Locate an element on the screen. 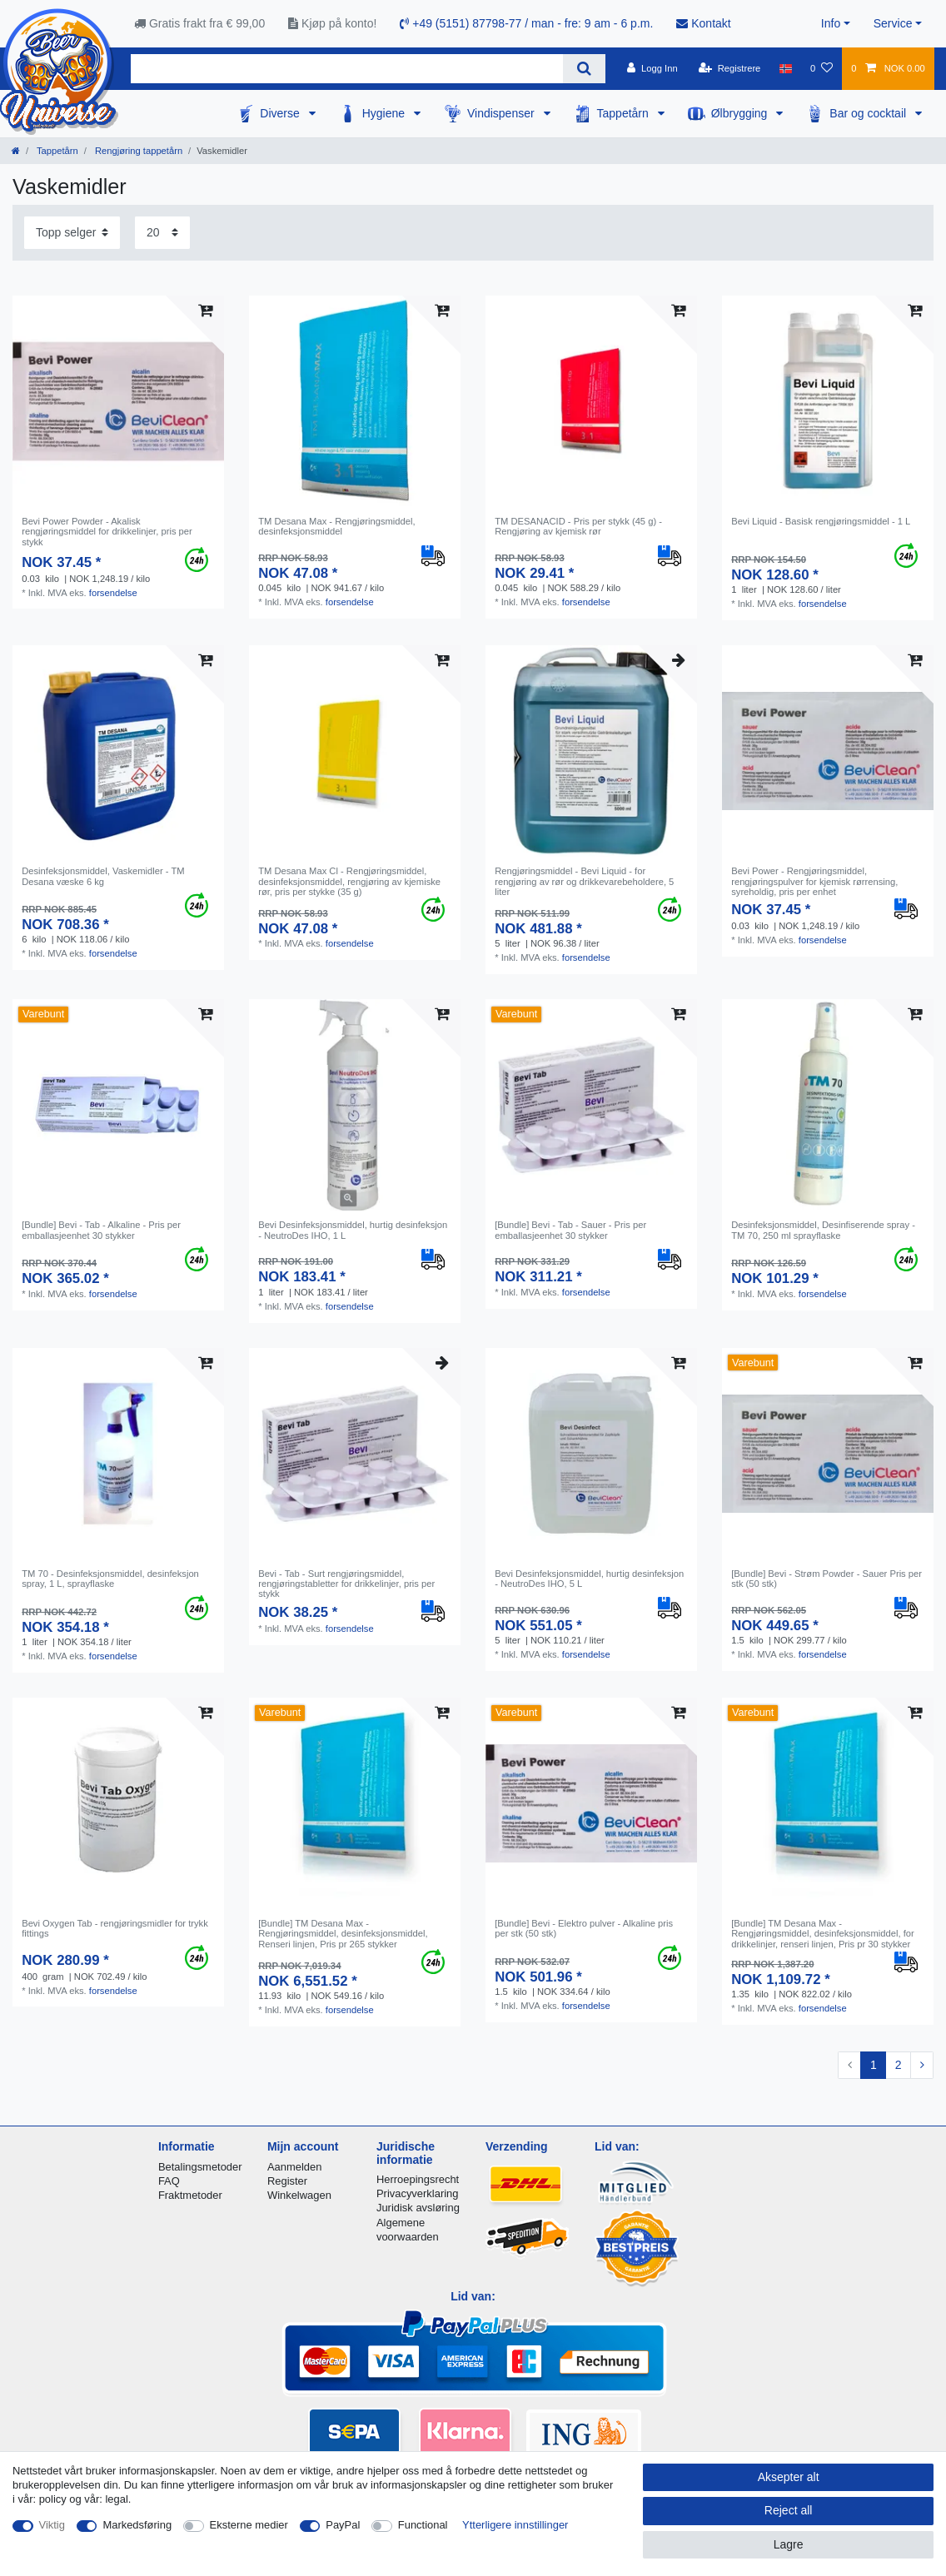 The height and width of the screenshot is (2576, 946). TM DESANACID - Pris per stykk (45 g) - Rengjøring av kjemisk rør is located at coordinates (578, 526).